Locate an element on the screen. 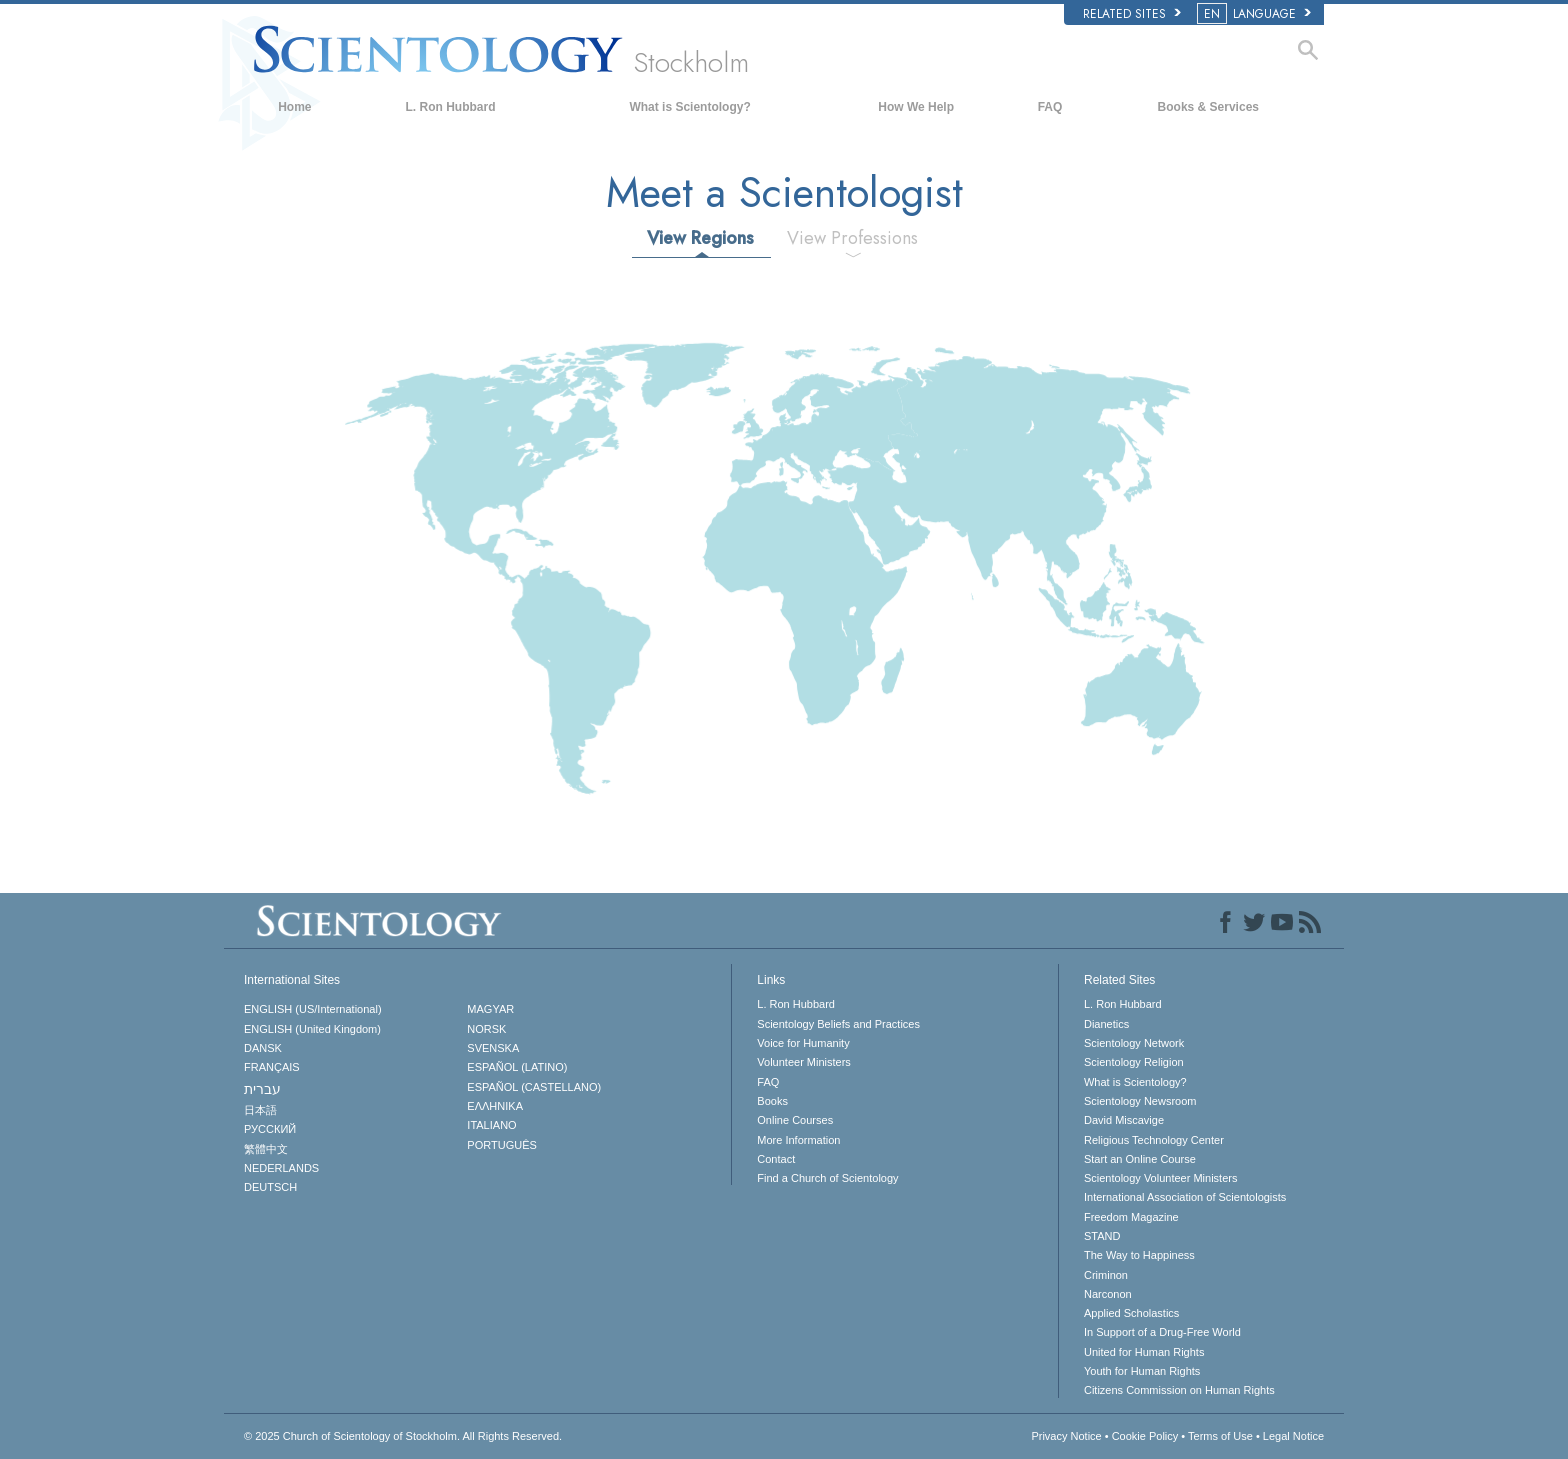 The image size is (1568, 1459). 繁體中文 is located at coordinates (266, 1149).